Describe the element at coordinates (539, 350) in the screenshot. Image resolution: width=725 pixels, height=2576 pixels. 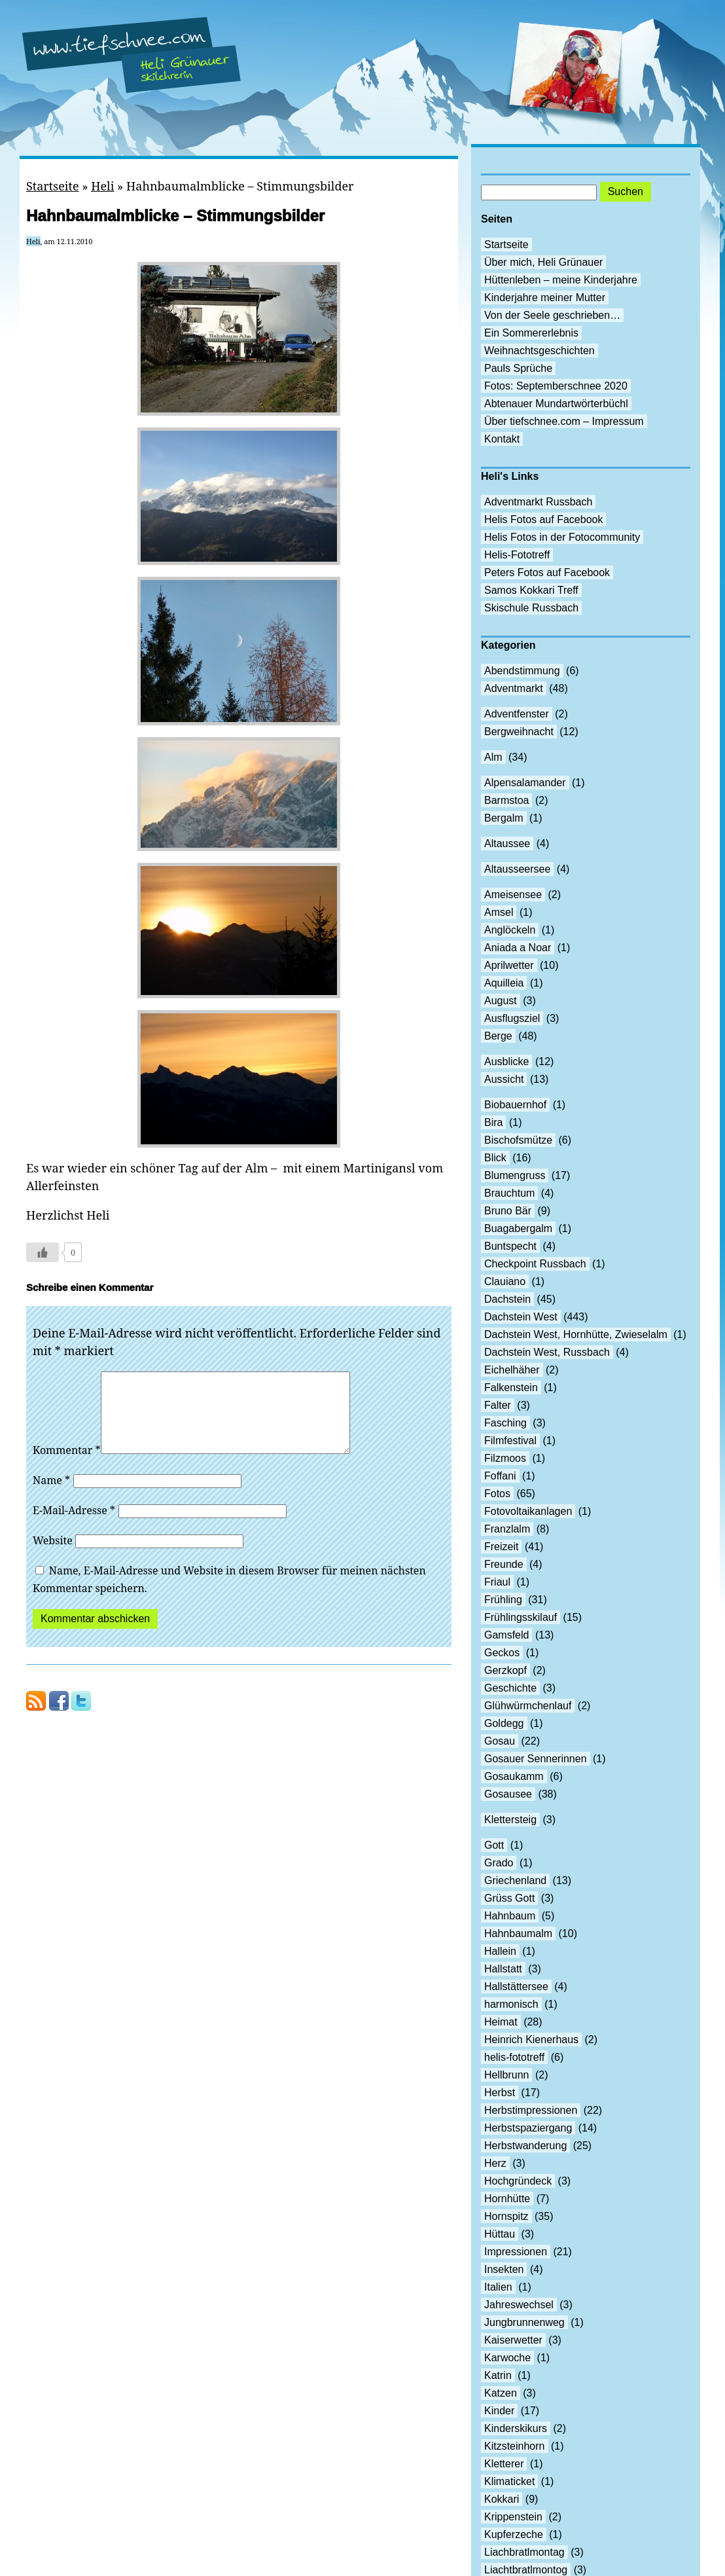
I see `Weihnachtsgeschichten` at that location.